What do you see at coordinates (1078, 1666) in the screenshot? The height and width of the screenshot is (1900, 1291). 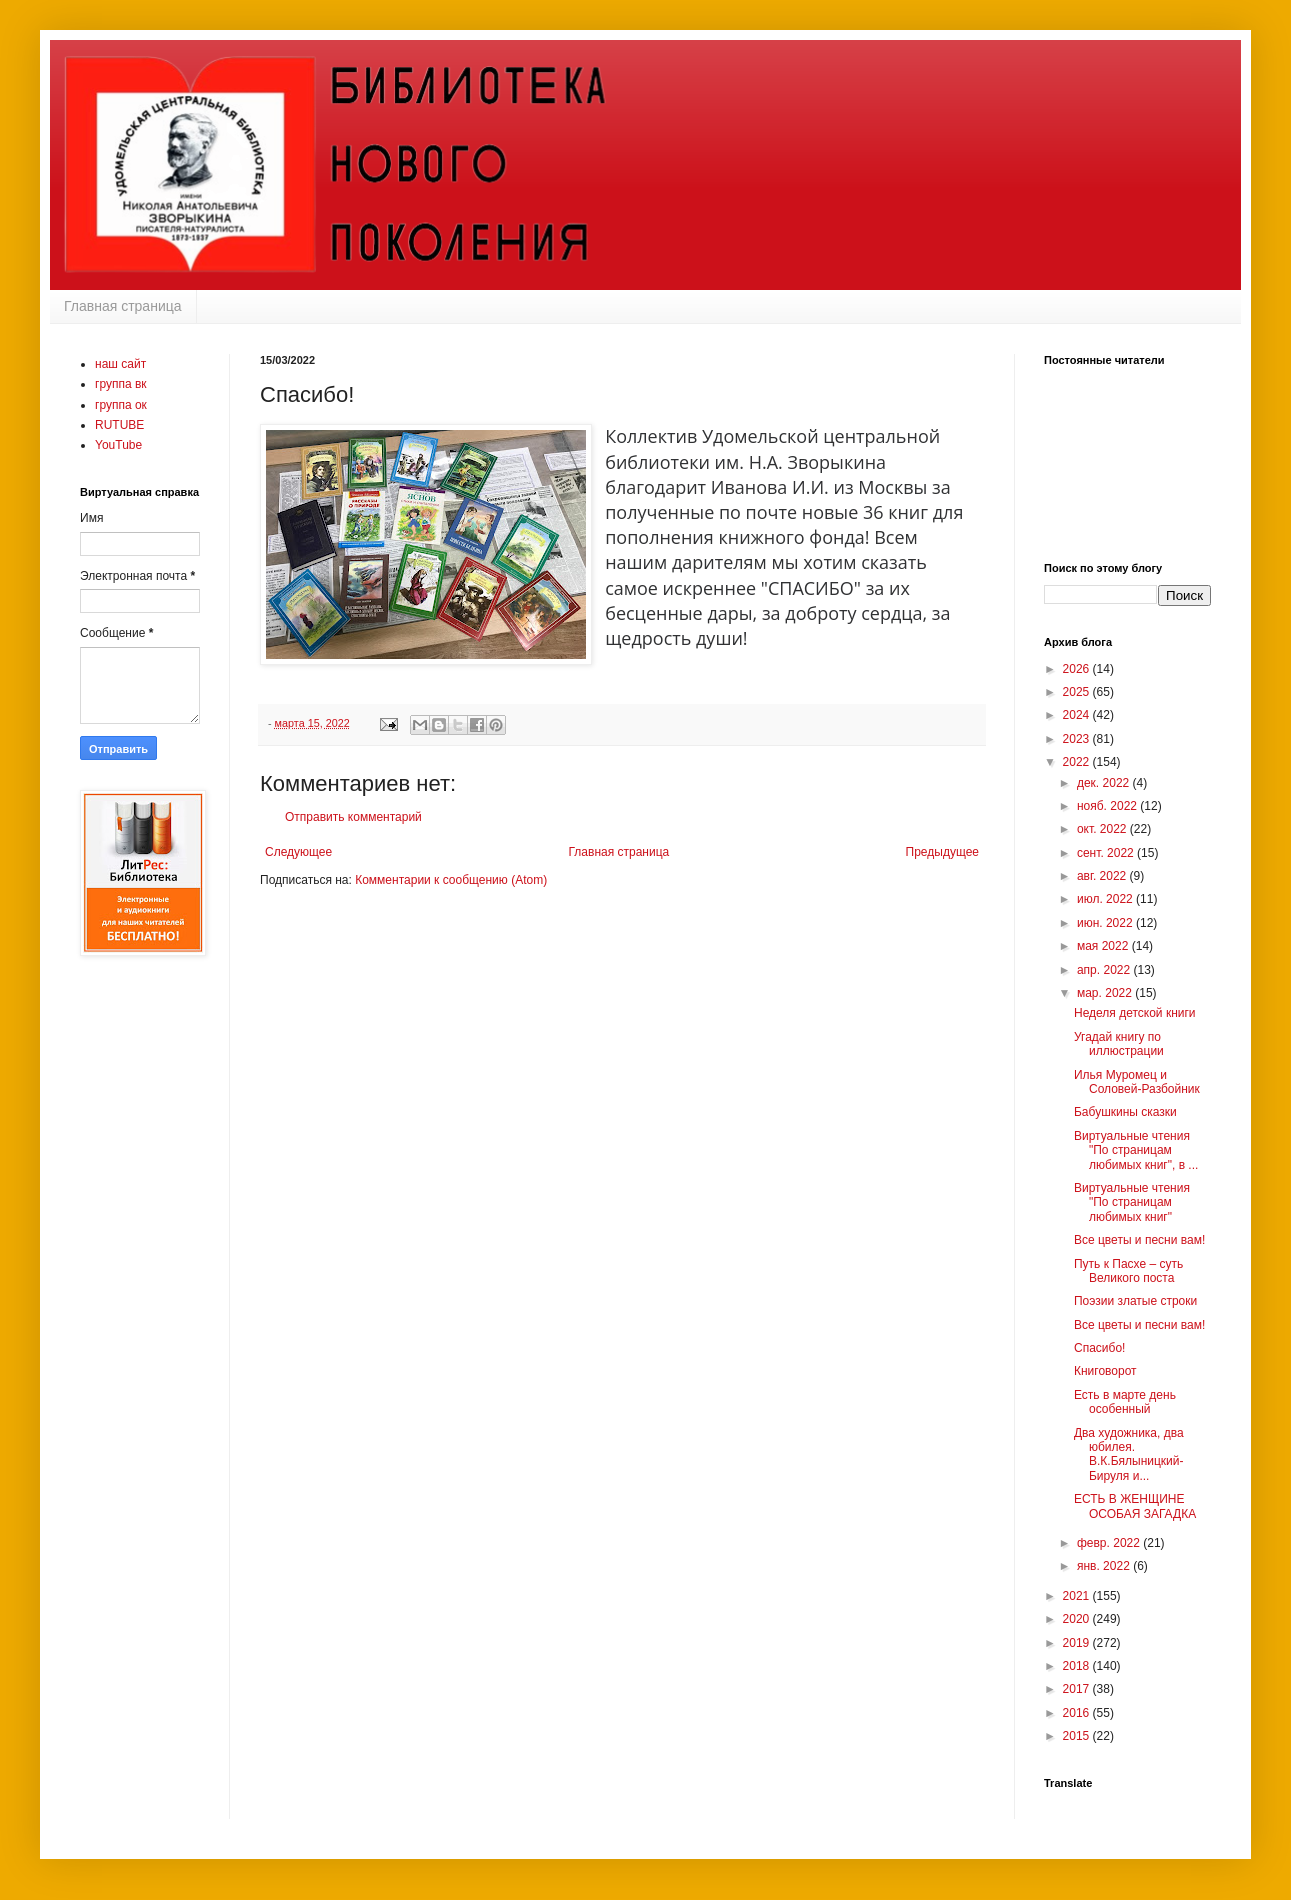 I see `2018` at bounding box center [1078, 1666].